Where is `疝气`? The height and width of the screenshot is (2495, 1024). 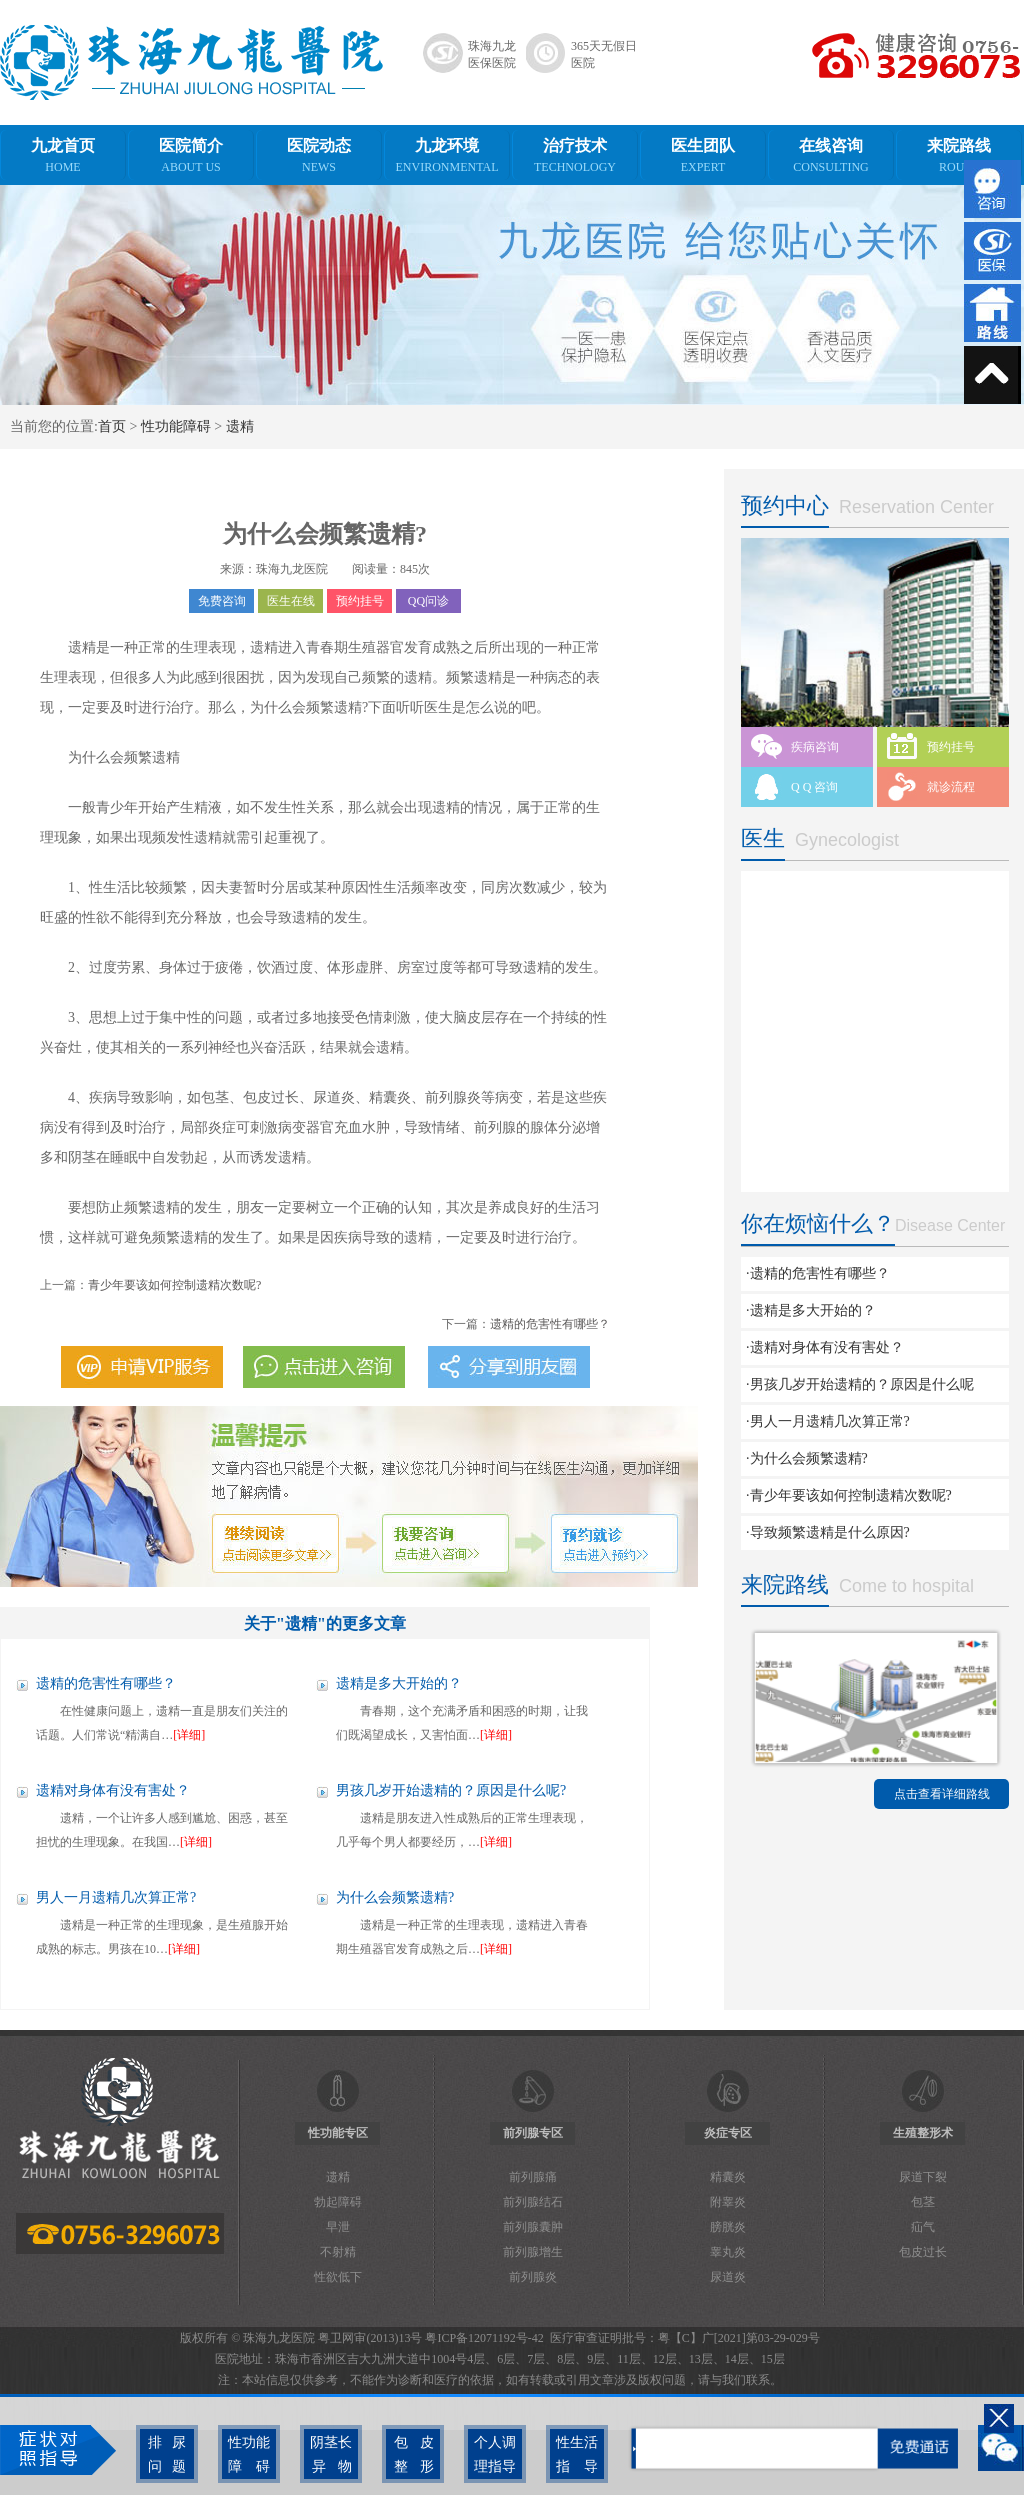 疝气 is located at coordinates (923, 2227).